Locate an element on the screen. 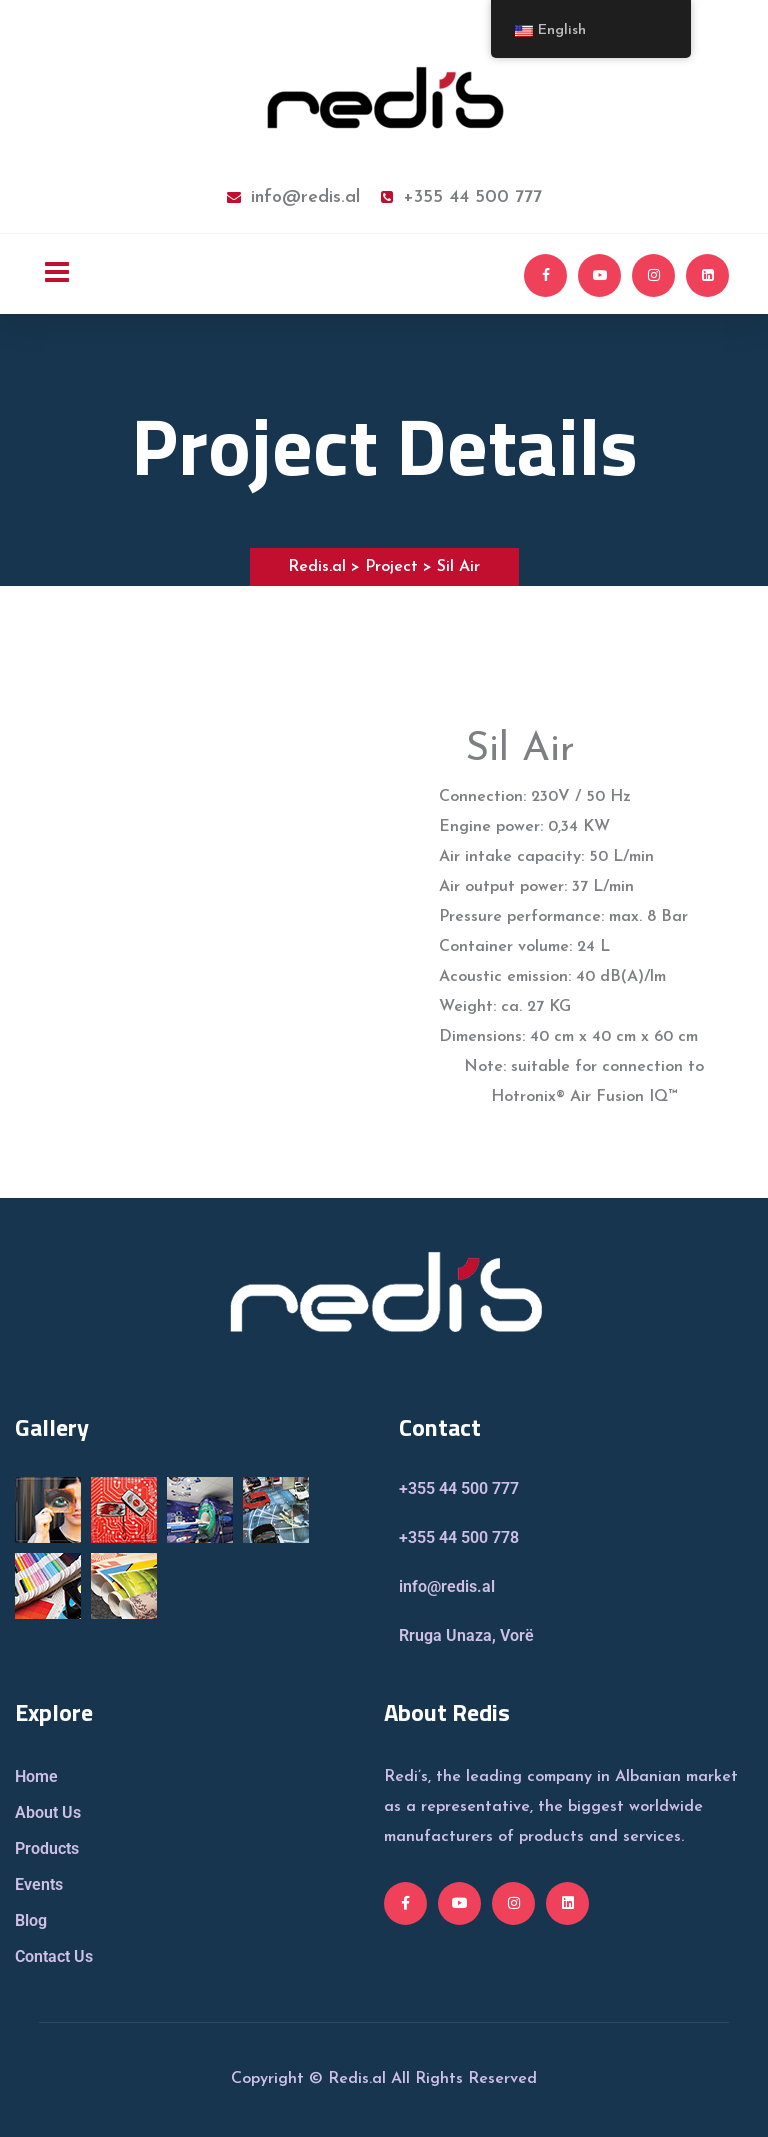 This screenshot has width=768, height=2137. +355 44 500 777 is located at coordinates (461, 197).